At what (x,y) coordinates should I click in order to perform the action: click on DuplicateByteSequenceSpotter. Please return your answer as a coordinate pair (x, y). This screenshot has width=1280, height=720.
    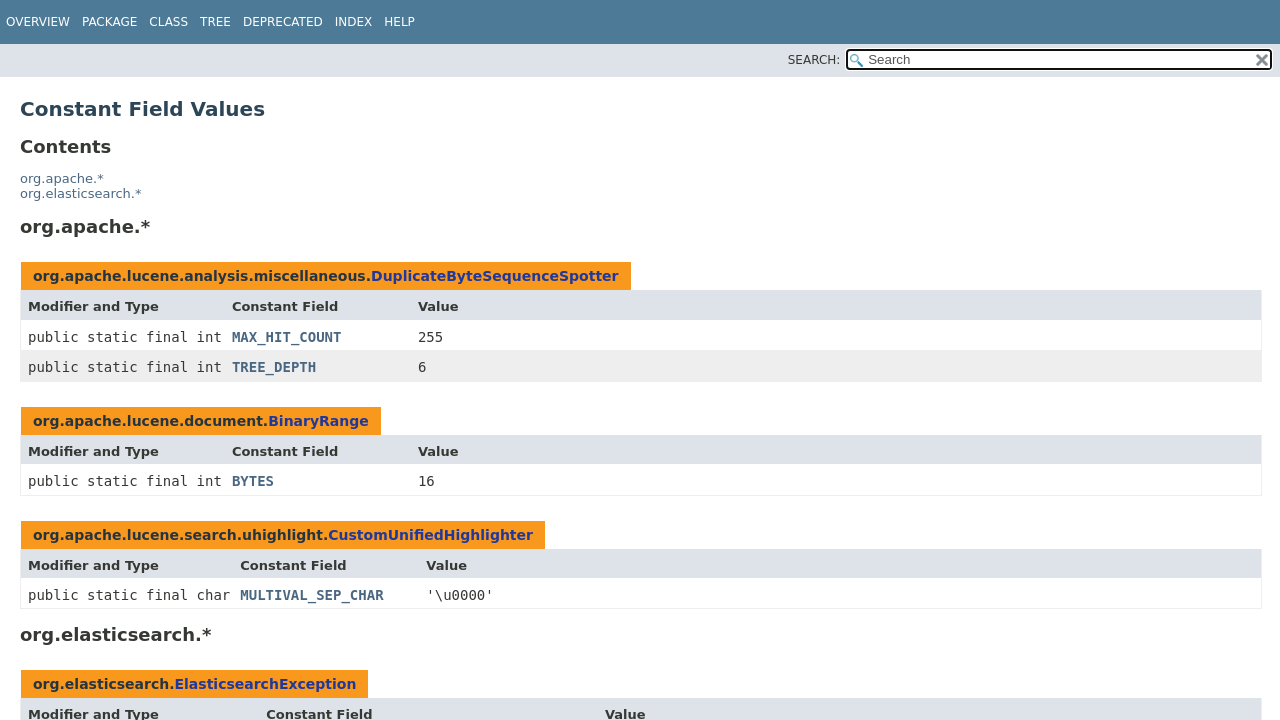
    Looking at the image, I should click on (494, 276).